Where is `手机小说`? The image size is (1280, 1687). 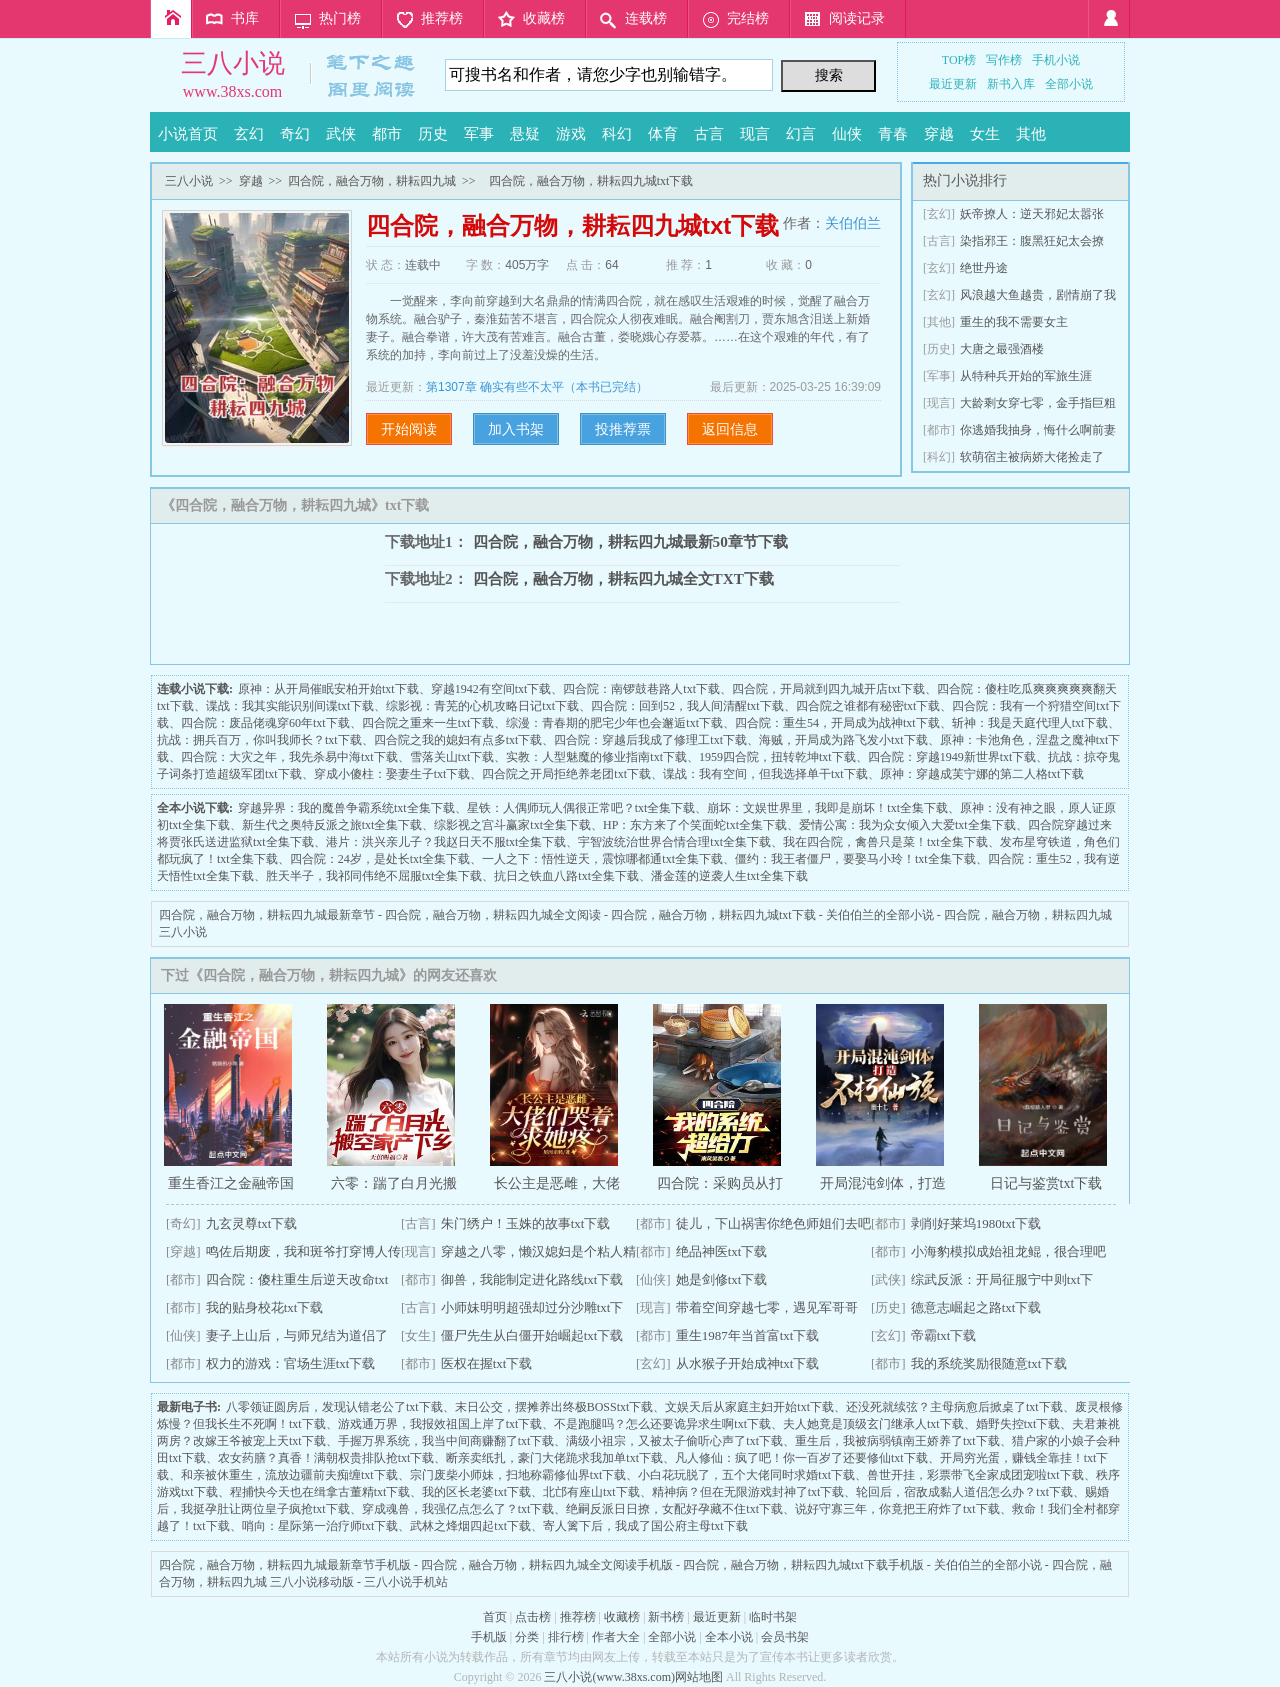 手机小说 is located at coordinates (1056, 60).